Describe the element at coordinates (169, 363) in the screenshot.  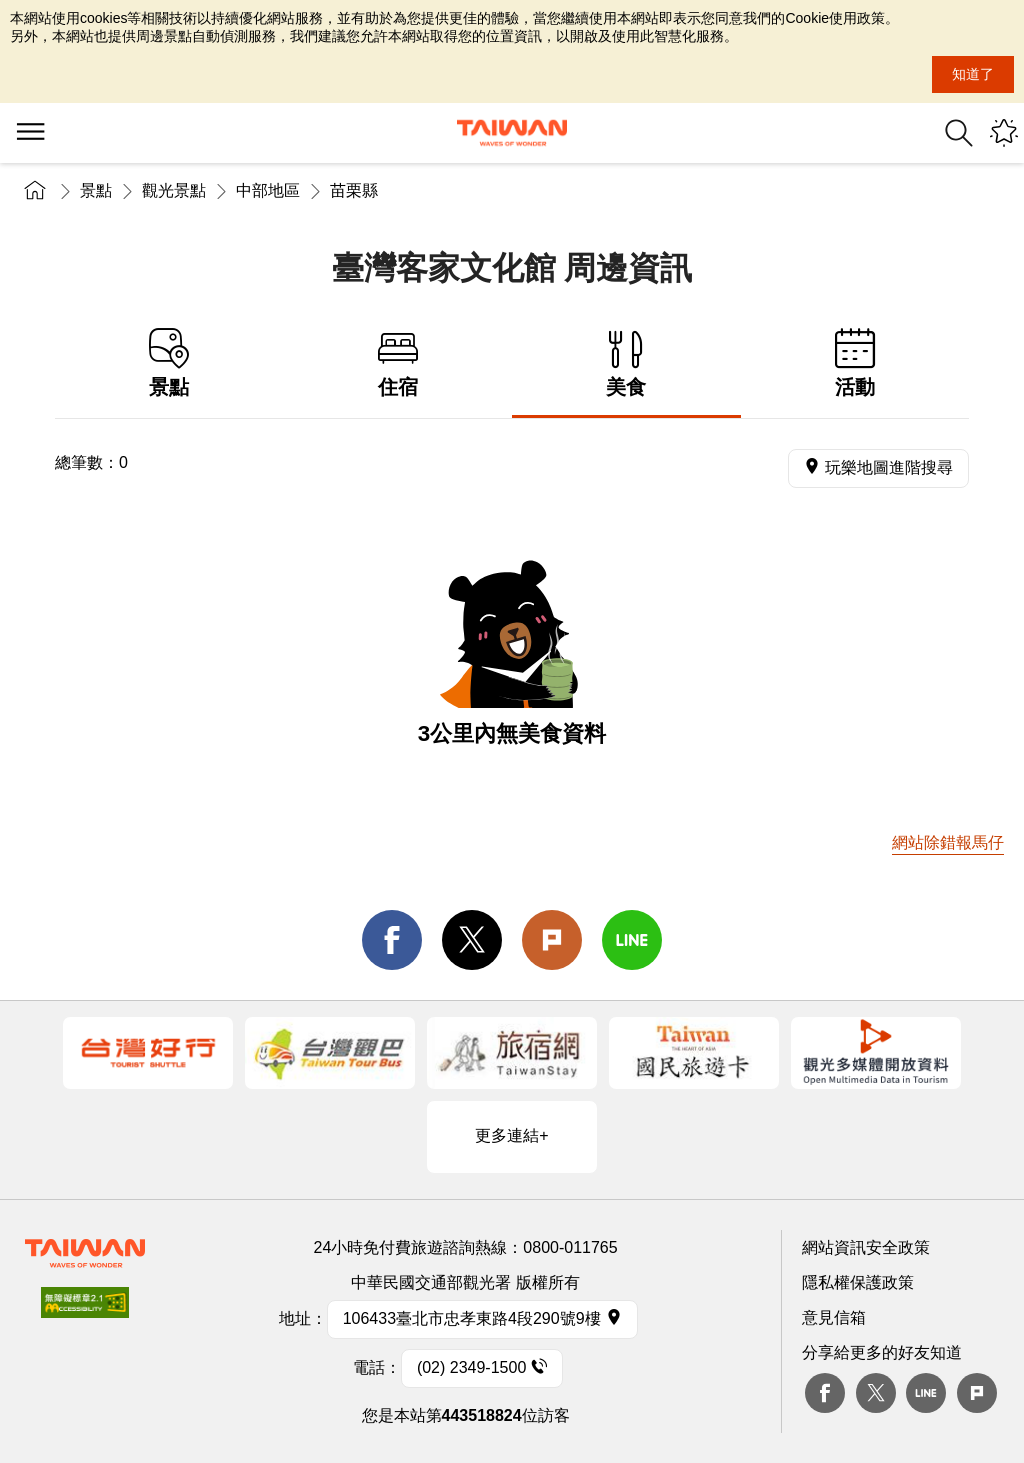
I see `景點 [tab]` at that location.